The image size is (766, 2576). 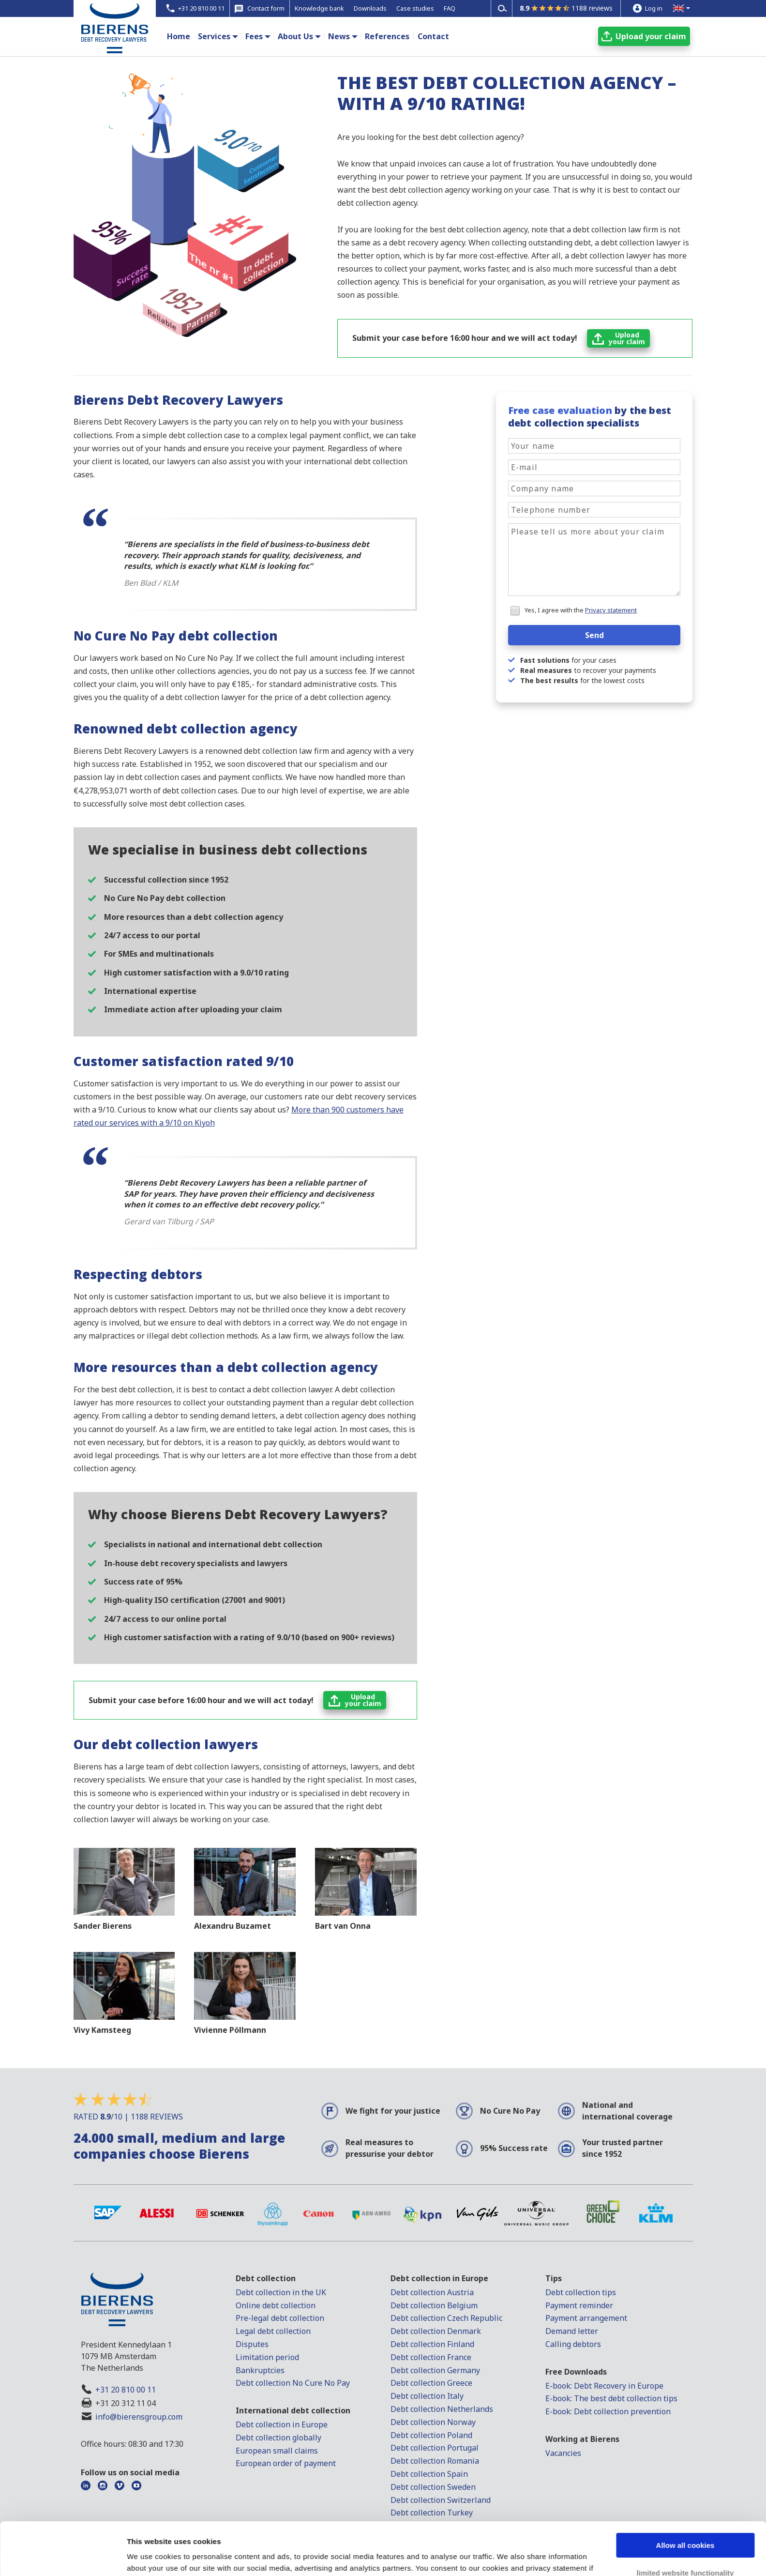 I want to click on Demand letter, so click(x=571, y=2331).